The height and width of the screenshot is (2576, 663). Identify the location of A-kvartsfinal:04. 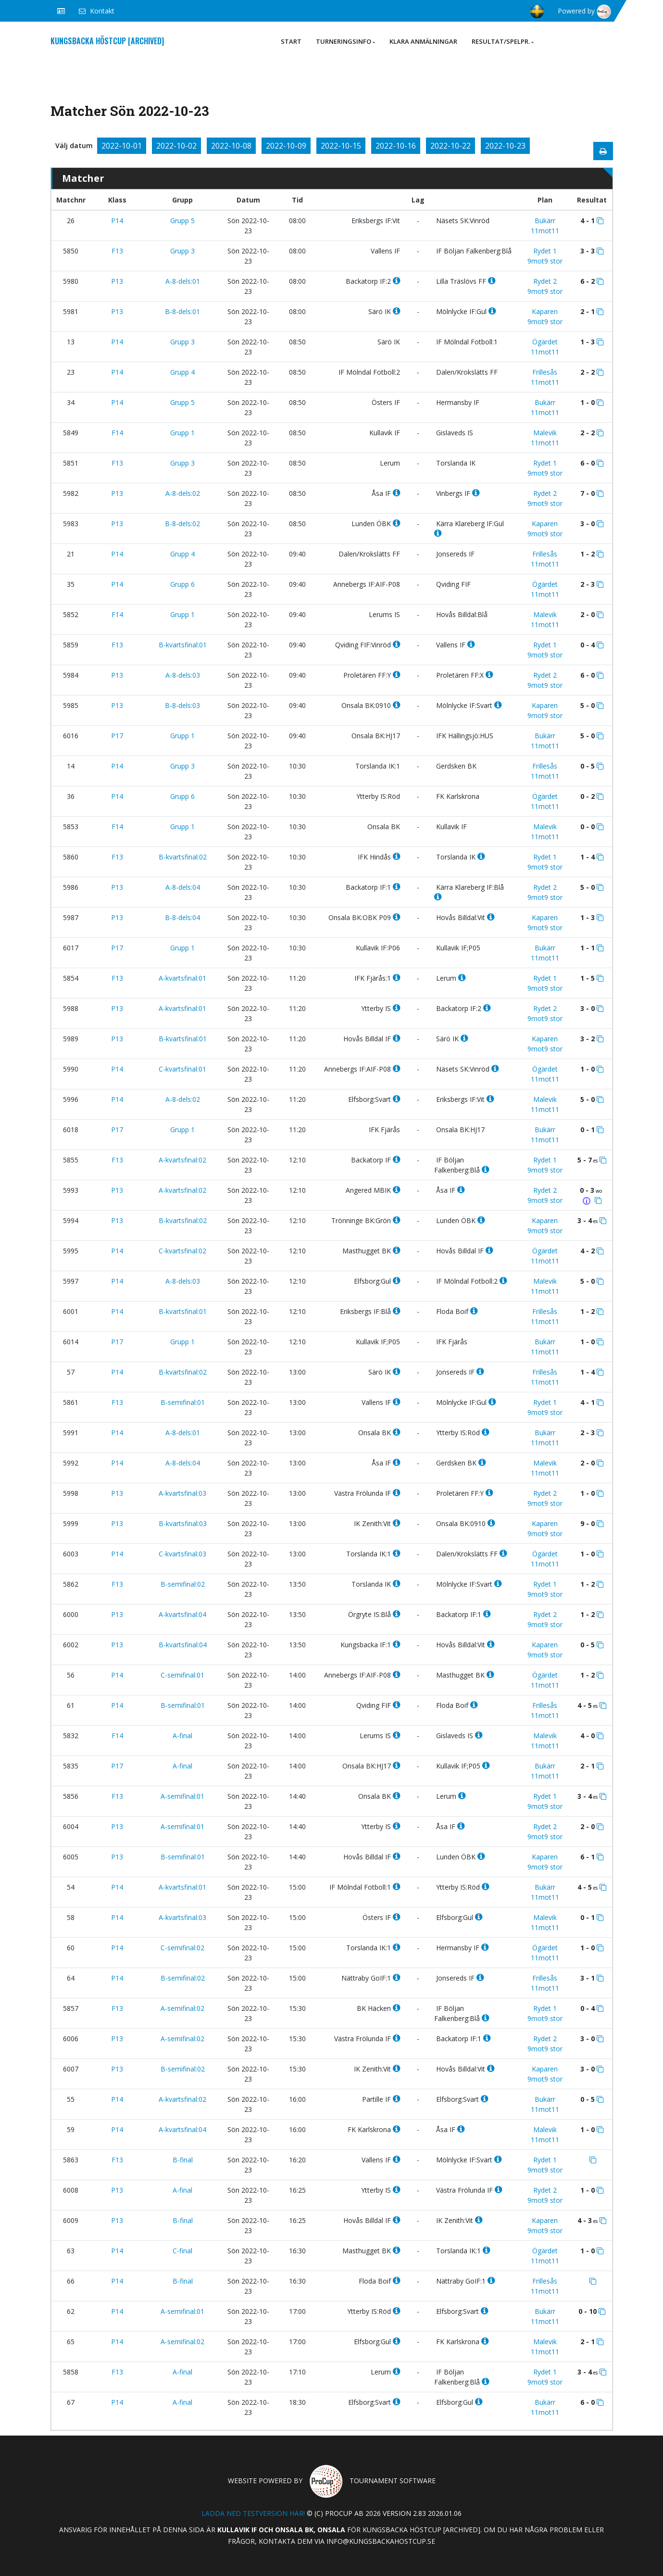
(182, 1614).